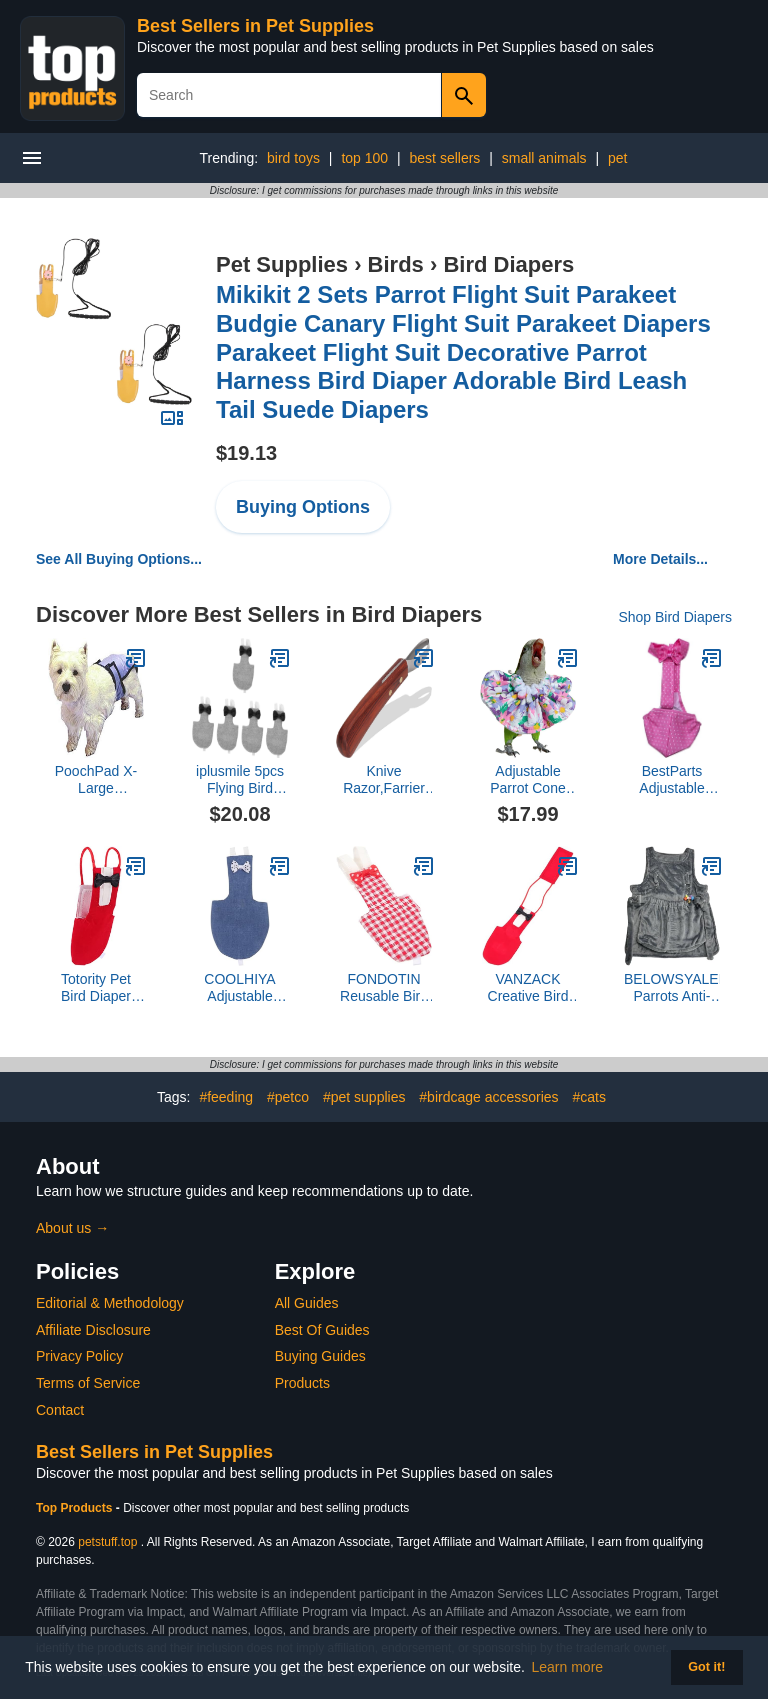 The width and height of the screenshot is (768, 1699). What do you see at coordinates (508, 264) in the screenshot?
I see `Bird Diapers` at bounding box center [508, 264].